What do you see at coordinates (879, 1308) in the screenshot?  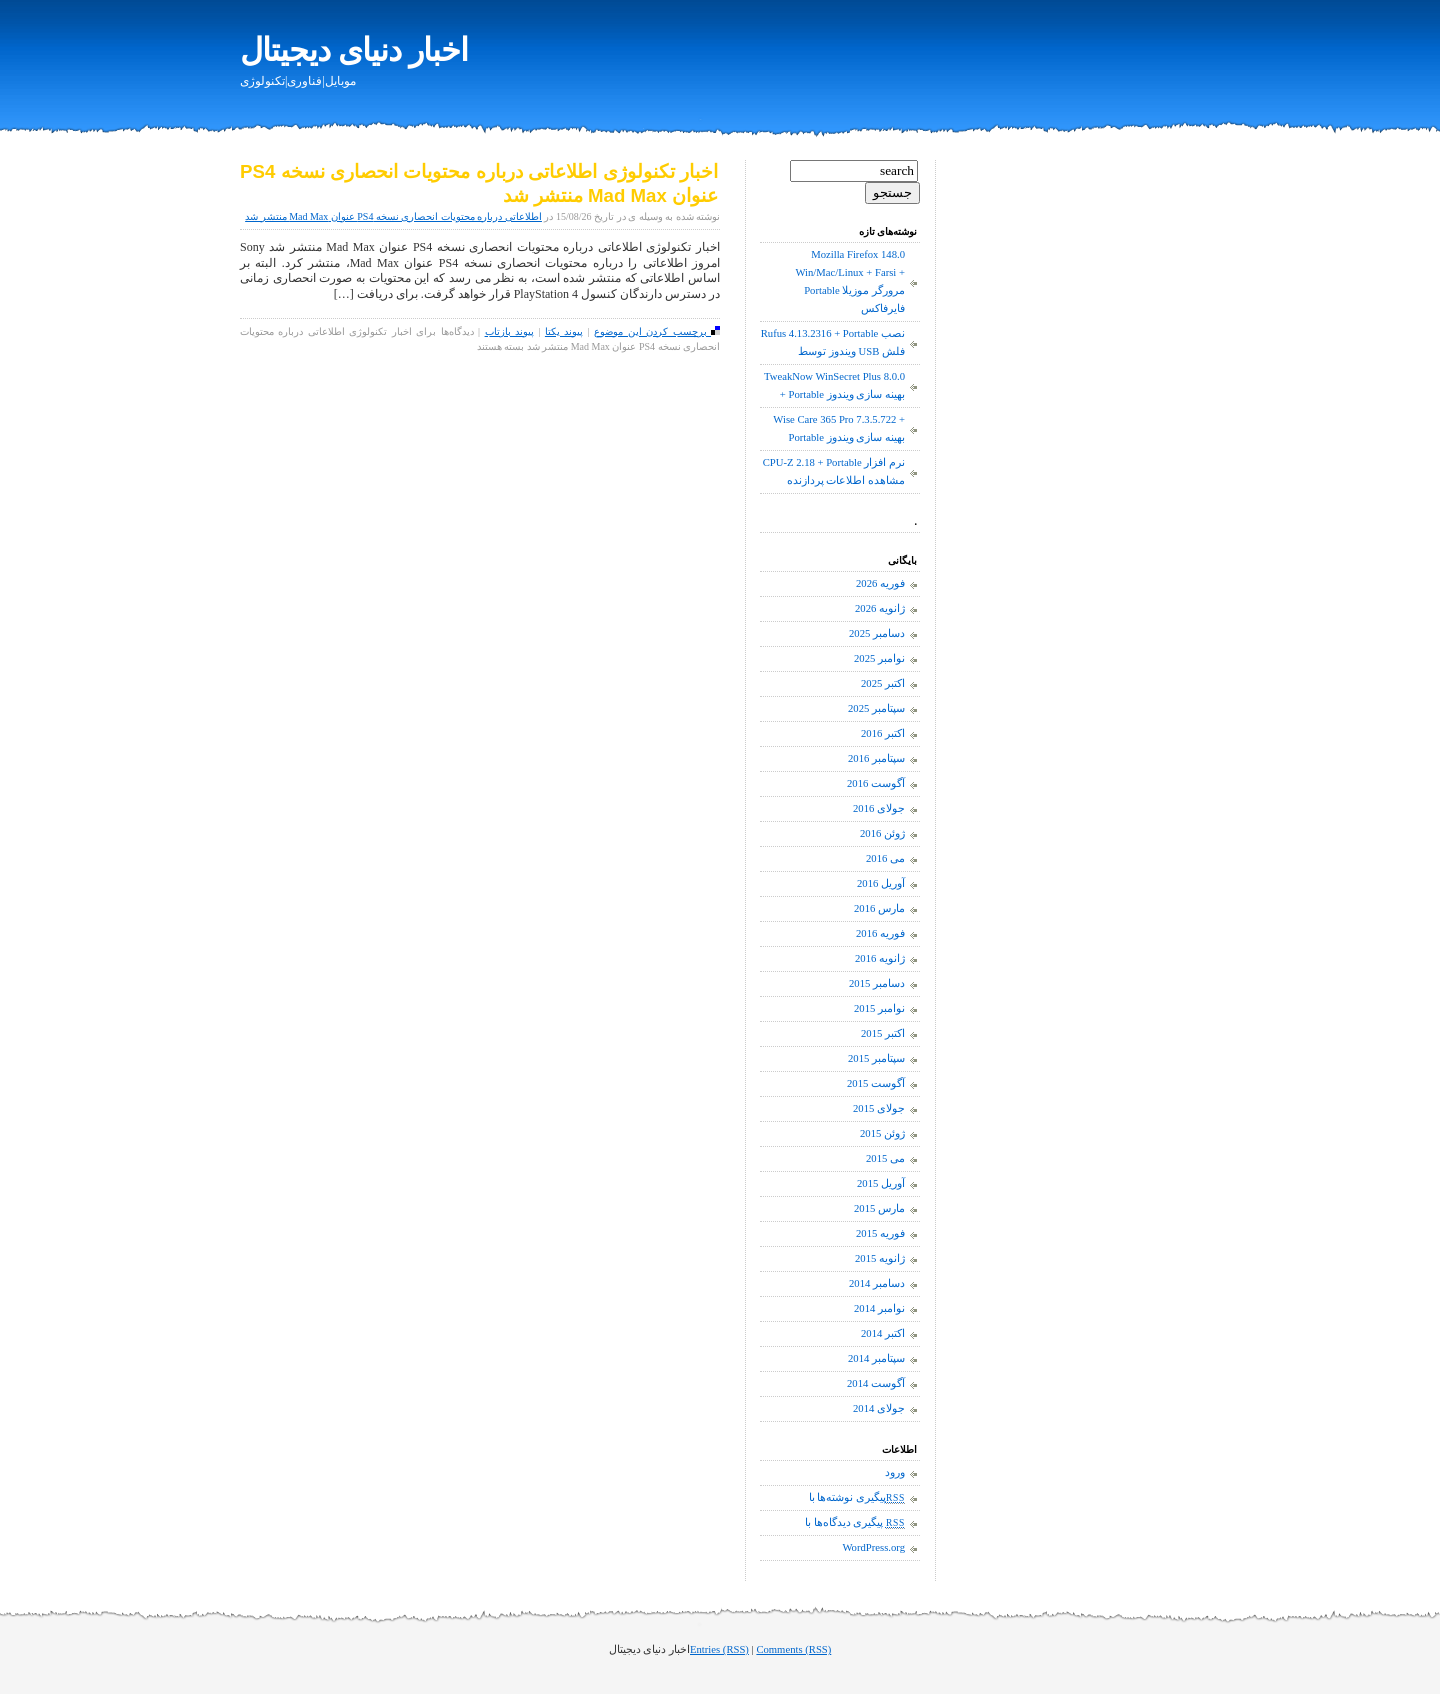 I see `نوامبر 2014` at bounding box center [879, 1308].